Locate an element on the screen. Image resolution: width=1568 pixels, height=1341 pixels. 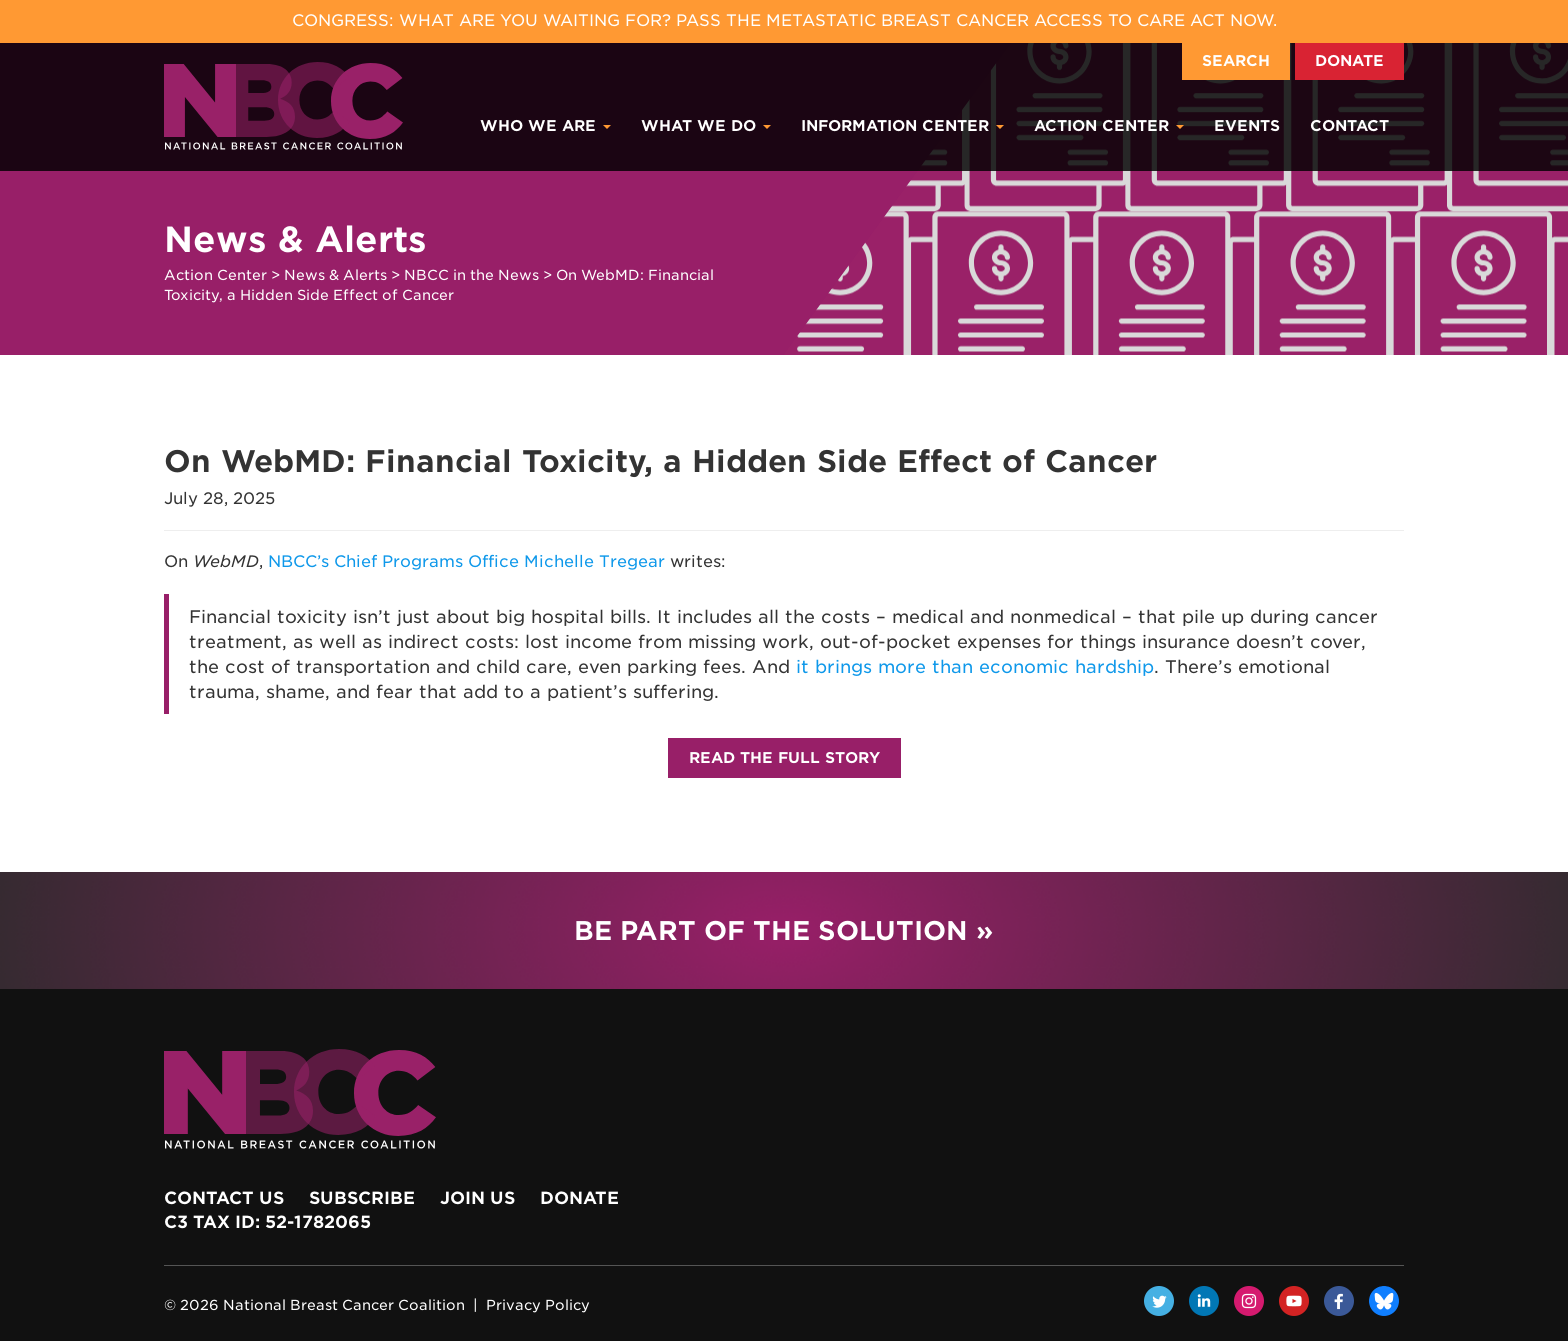
NBCC’s Chief Programs Office Michelle Tregear is located at coordinates (466, 561).